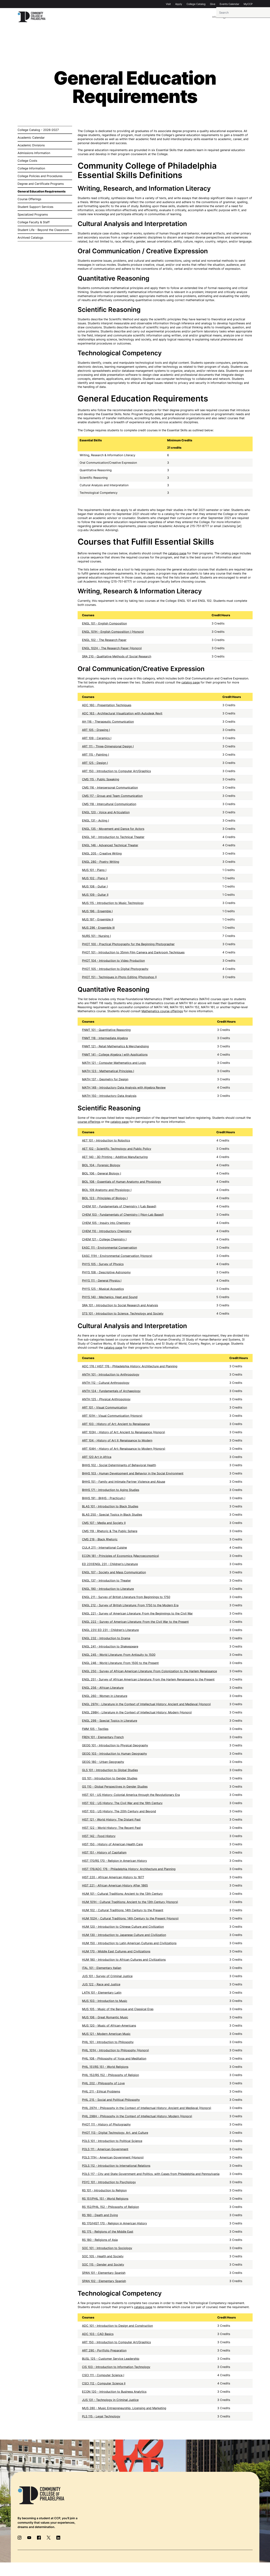 The width and height of the screenshot is (270, 2576). I want to click on POLS 111H - American Government (Honors), so click(113, 2158).